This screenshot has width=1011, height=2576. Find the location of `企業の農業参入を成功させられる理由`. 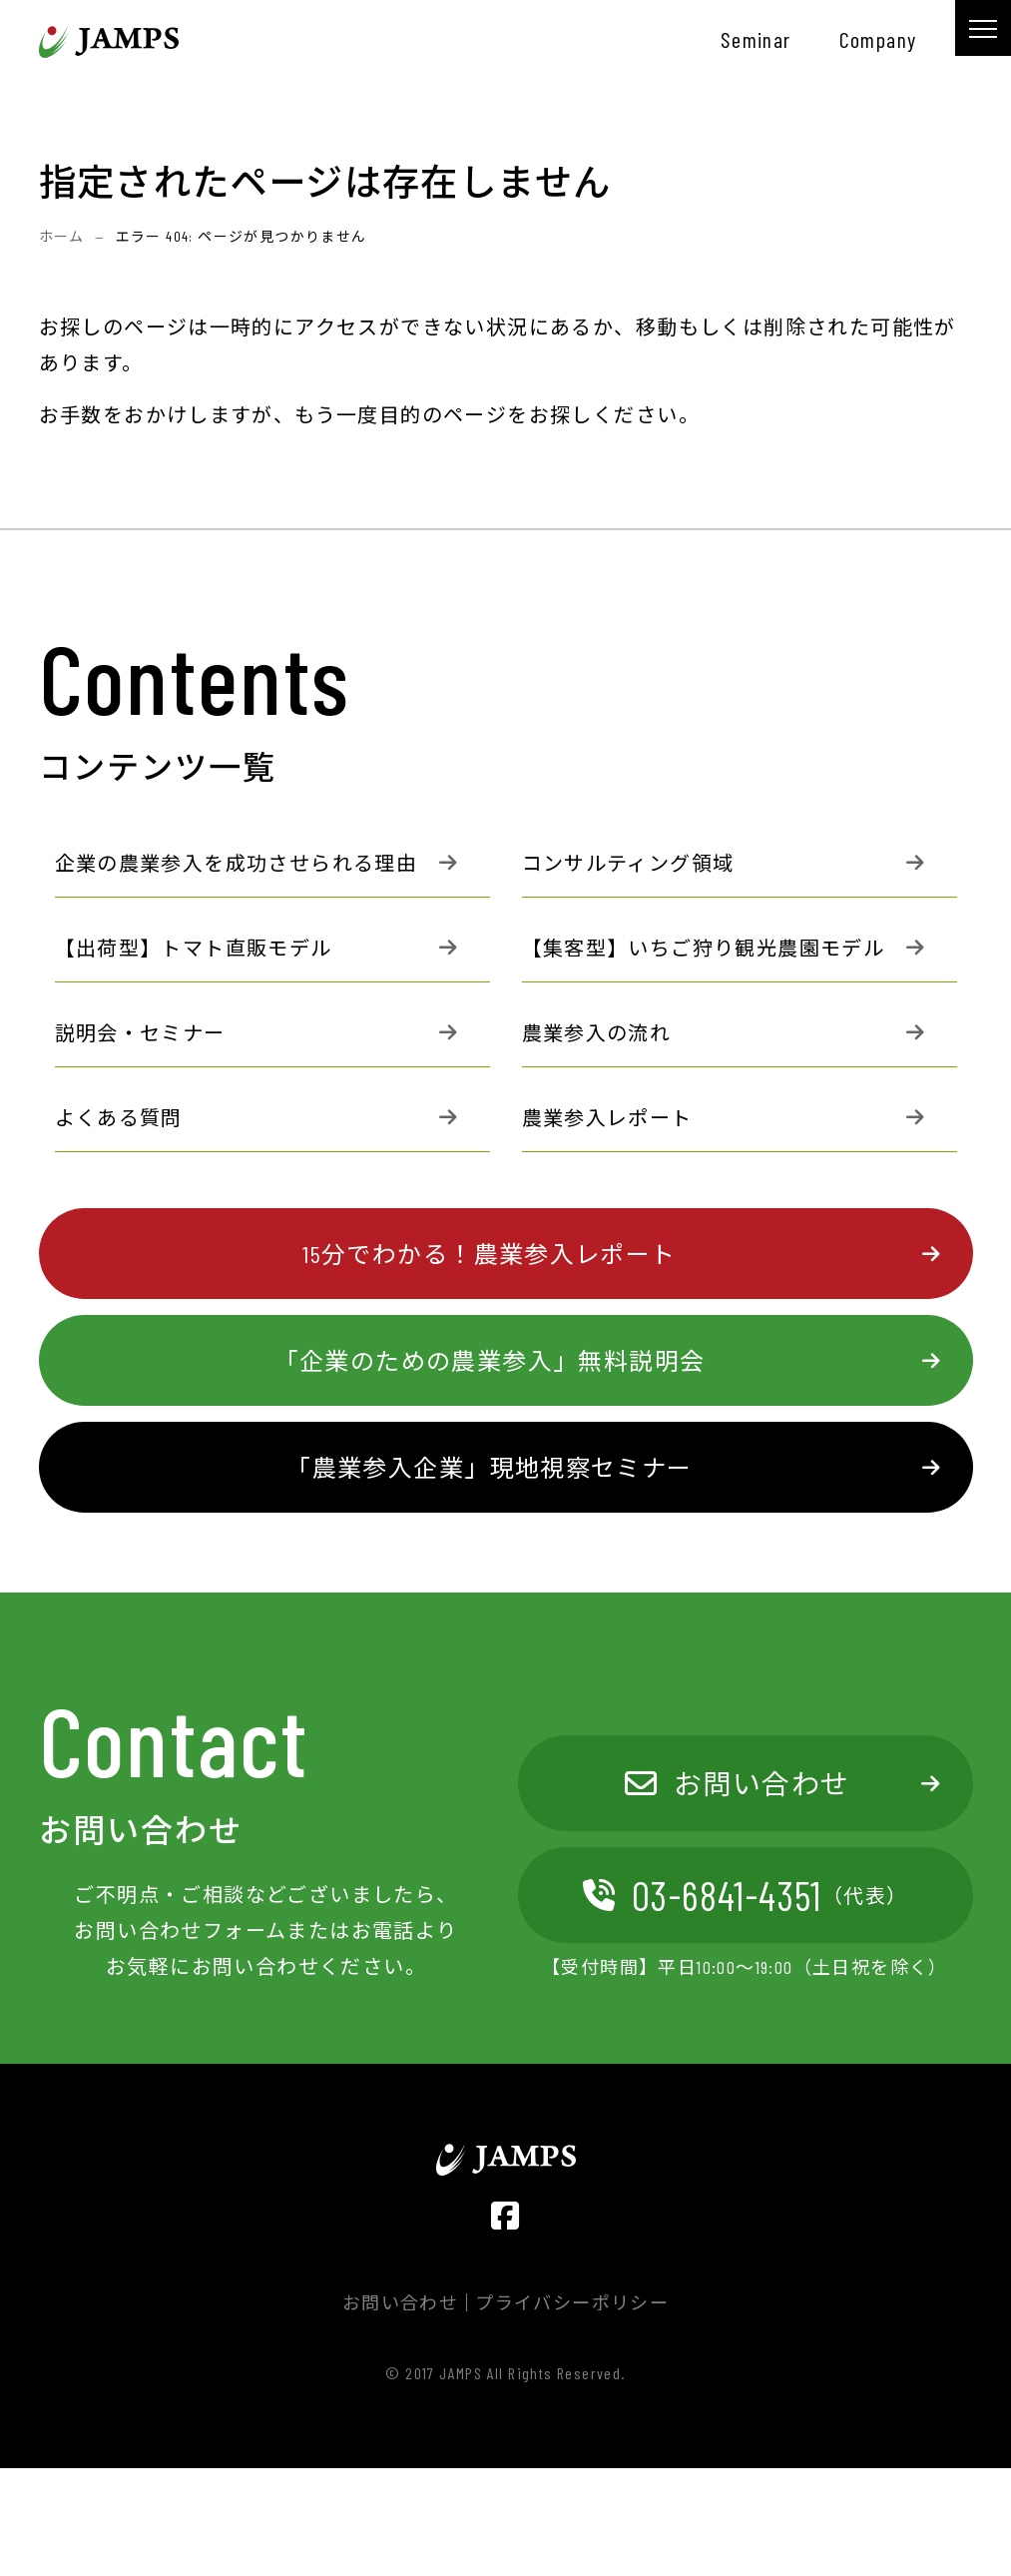

企業の農業参入を成功させられる理由 is located at coordinates (236, 863).